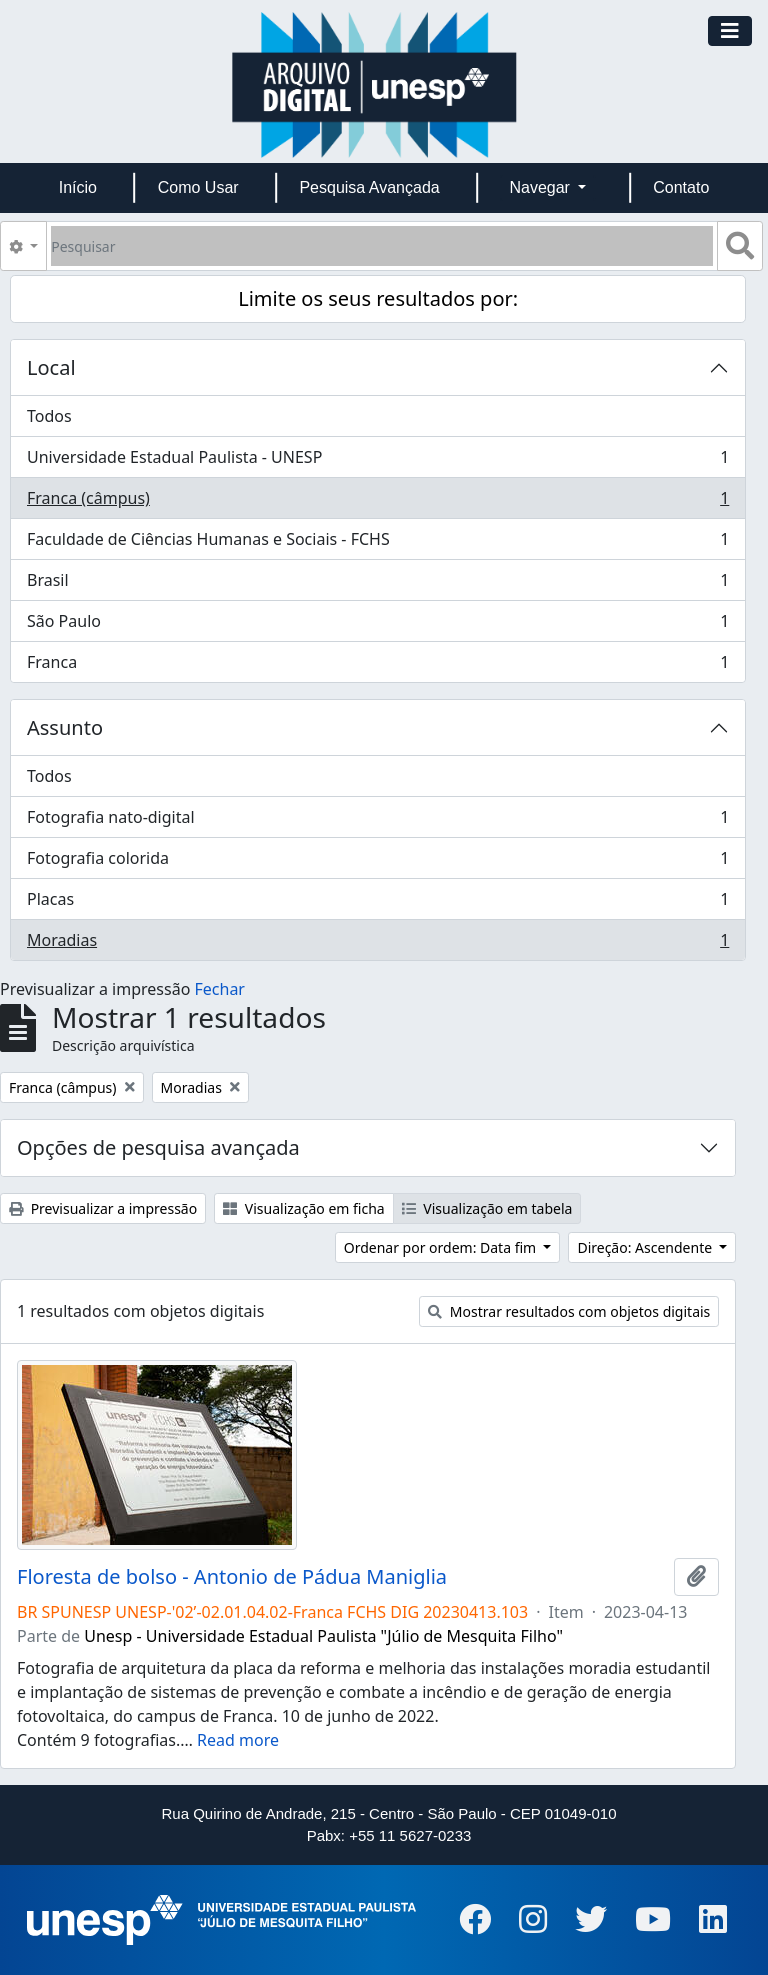 The width and height of the screenshot is (768, 1975). Describe the element at coordinates (377, 903) in the screenshot. I see `Placas` at that location.